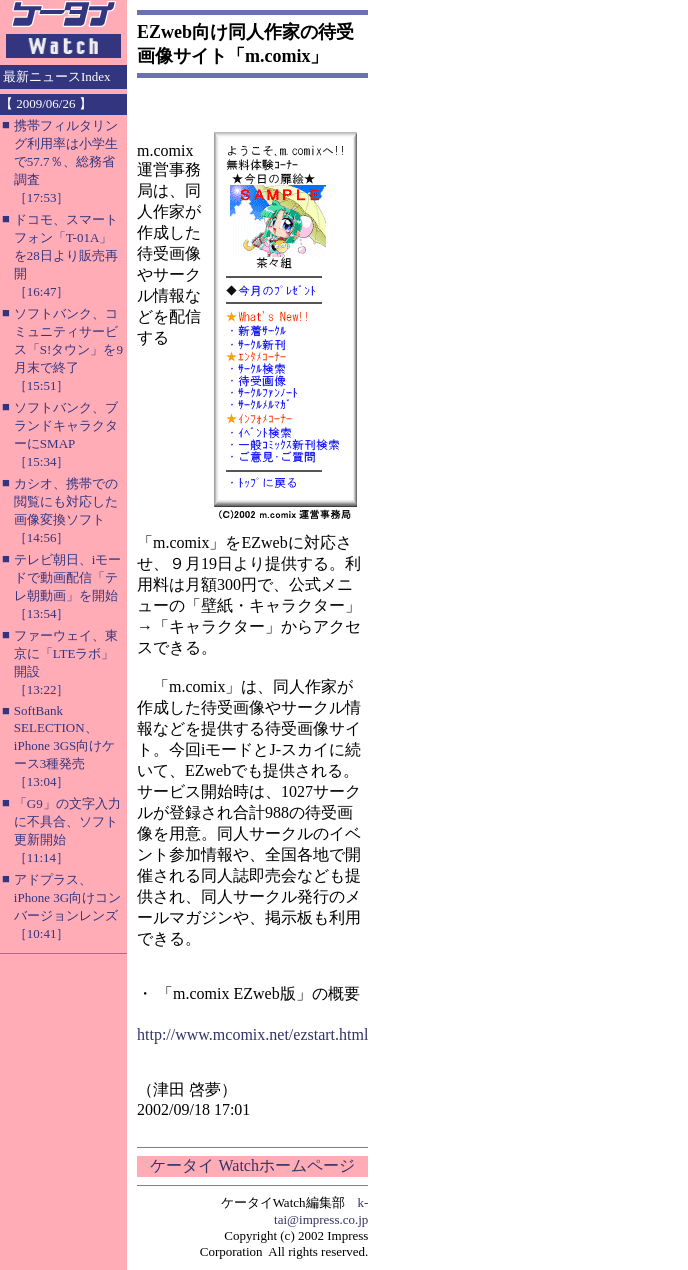 This screenshot has height=1270, width=688. I want to click on http://www.mcomix.net/ezstart.html, so click(252, 1034).